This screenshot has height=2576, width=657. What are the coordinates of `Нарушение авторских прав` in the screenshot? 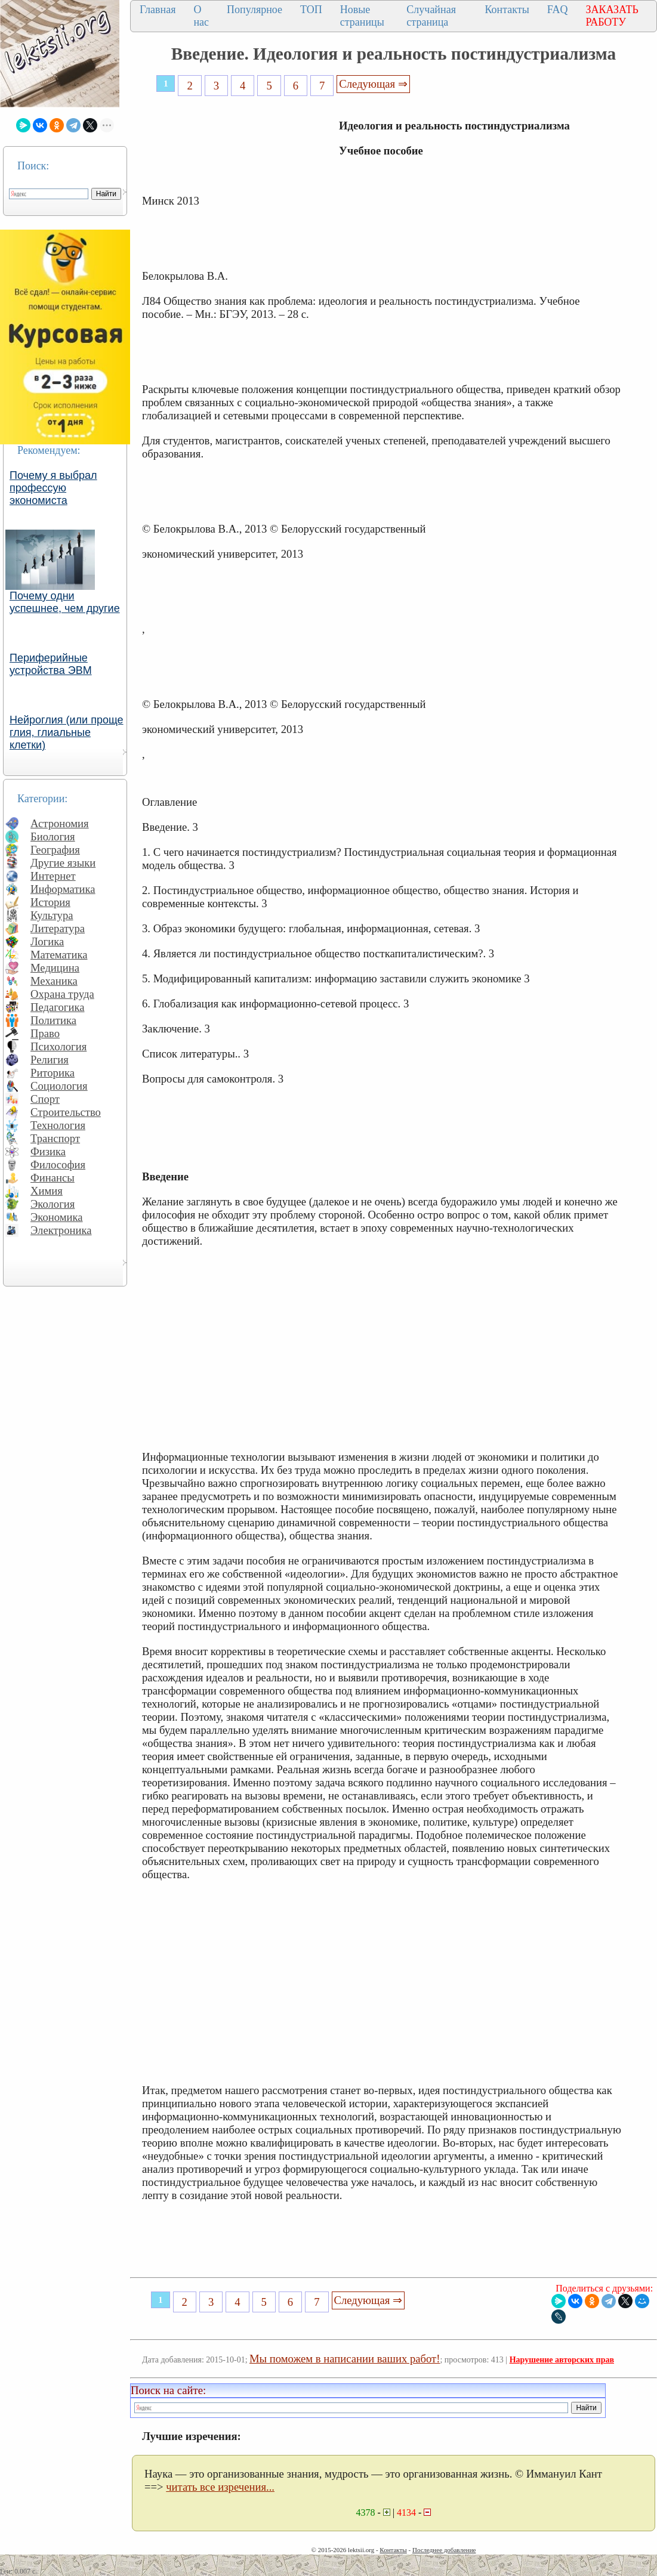 It's located at (562, 2359).